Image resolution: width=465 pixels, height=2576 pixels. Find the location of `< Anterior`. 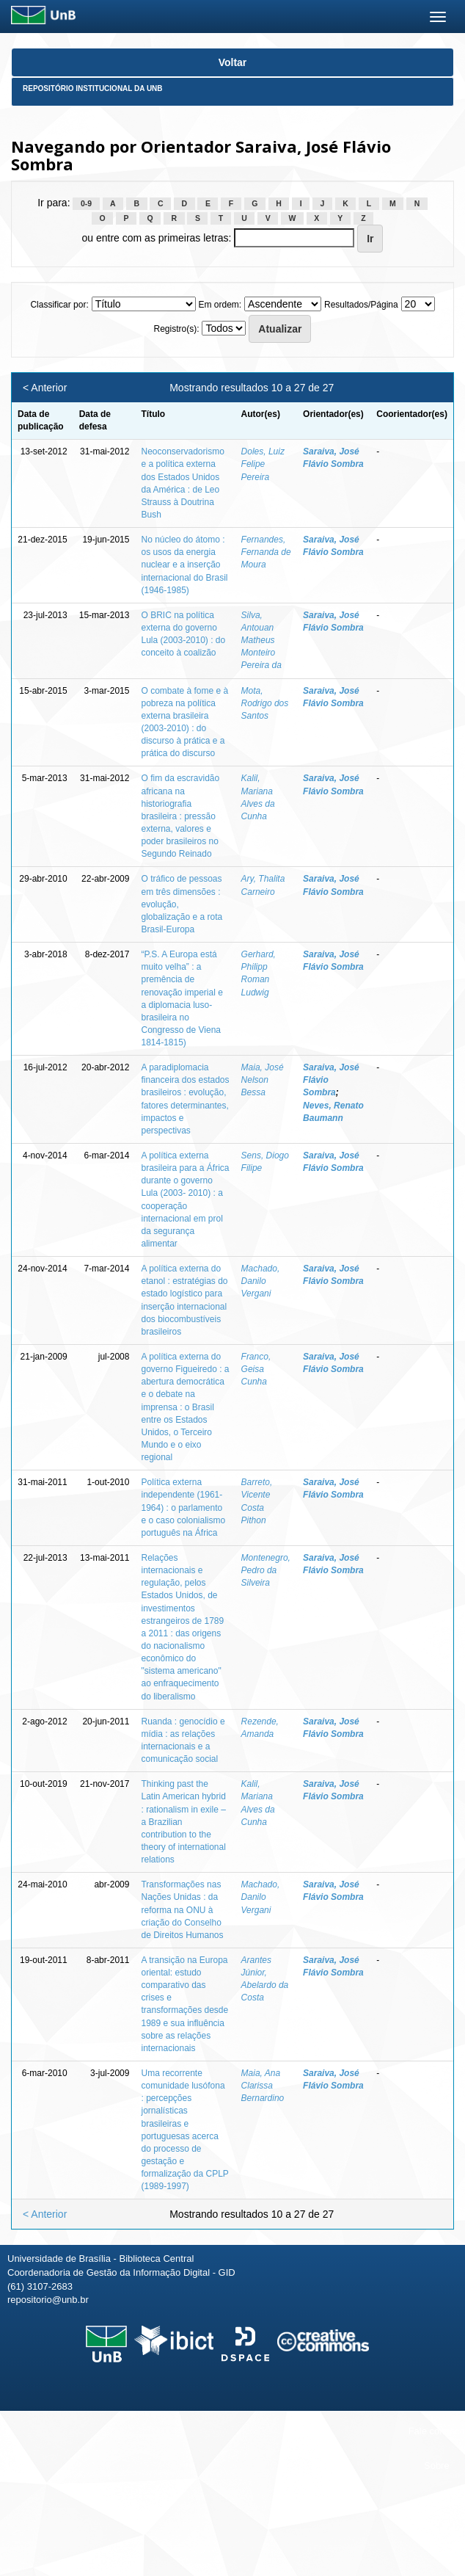

< Anterior is located at coordinates (45, 387).